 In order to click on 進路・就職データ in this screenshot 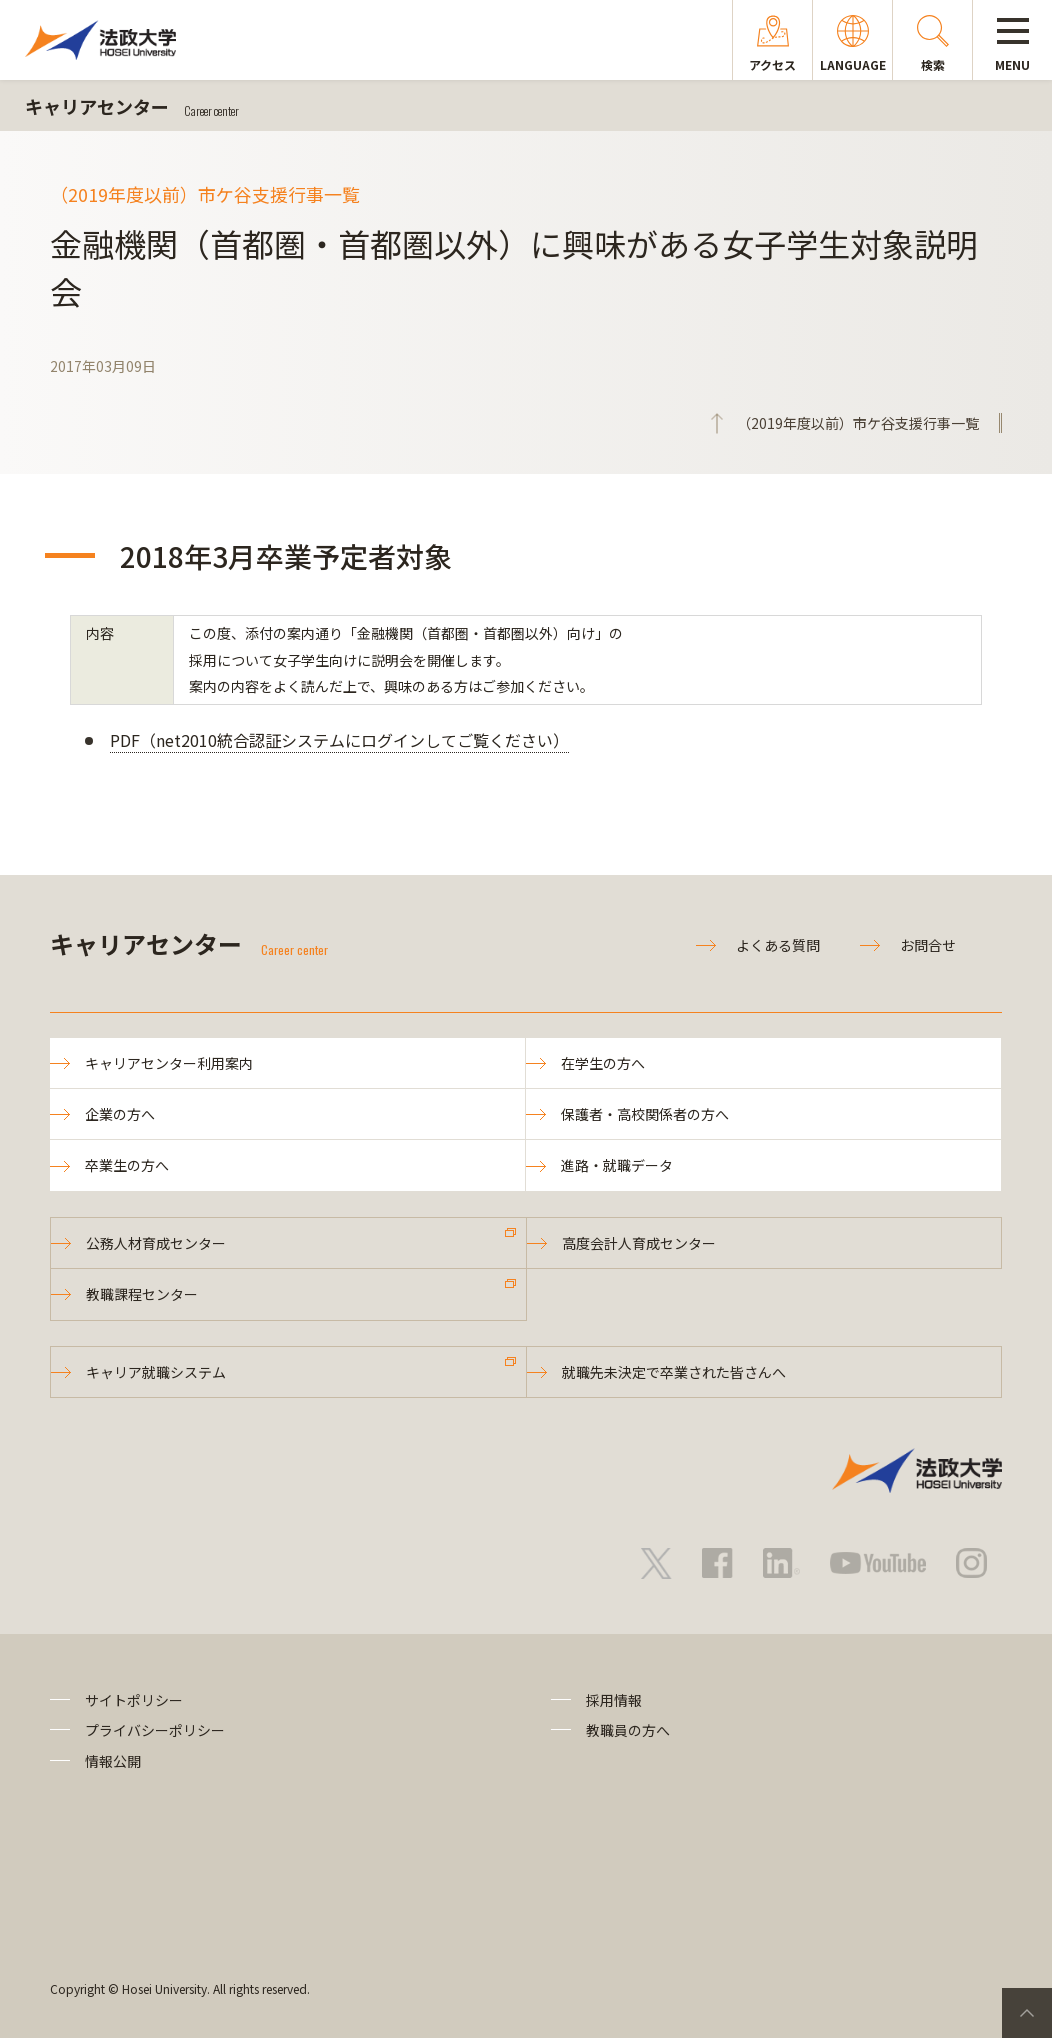, I will do `click(617, 1165)`.